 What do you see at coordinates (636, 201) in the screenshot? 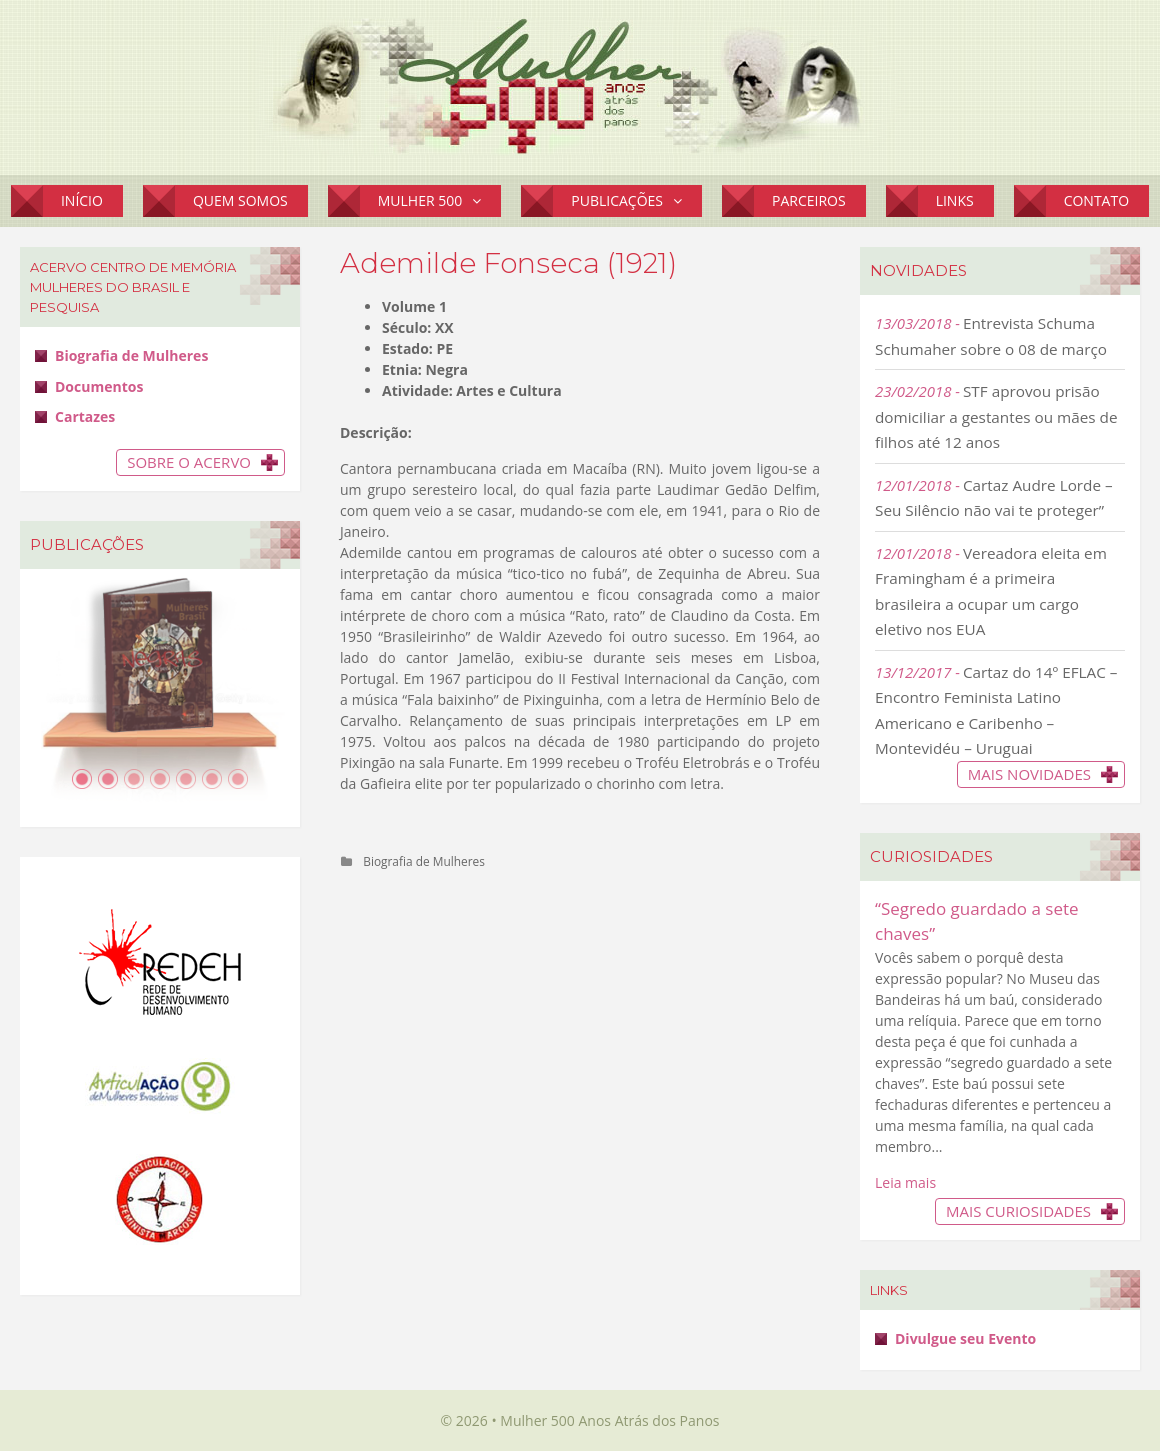
I see `Publicações` at bounding box center [636, 201].